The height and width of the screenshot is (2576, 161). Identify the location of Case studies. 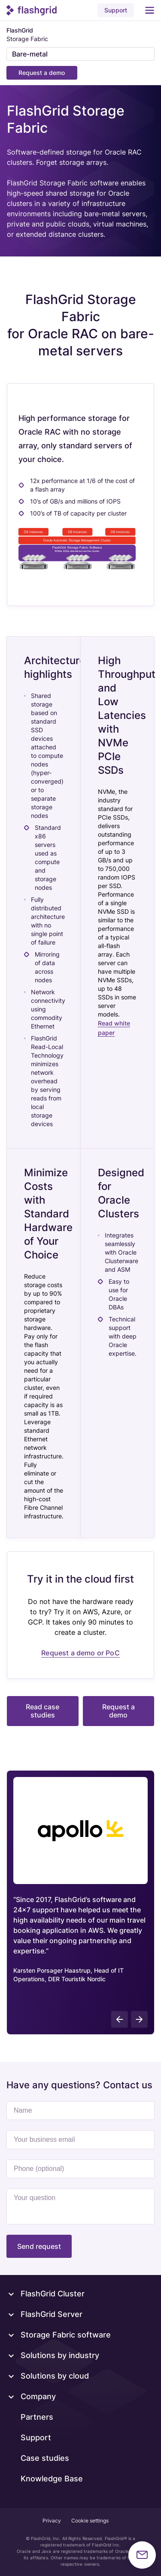
(45, 2458).